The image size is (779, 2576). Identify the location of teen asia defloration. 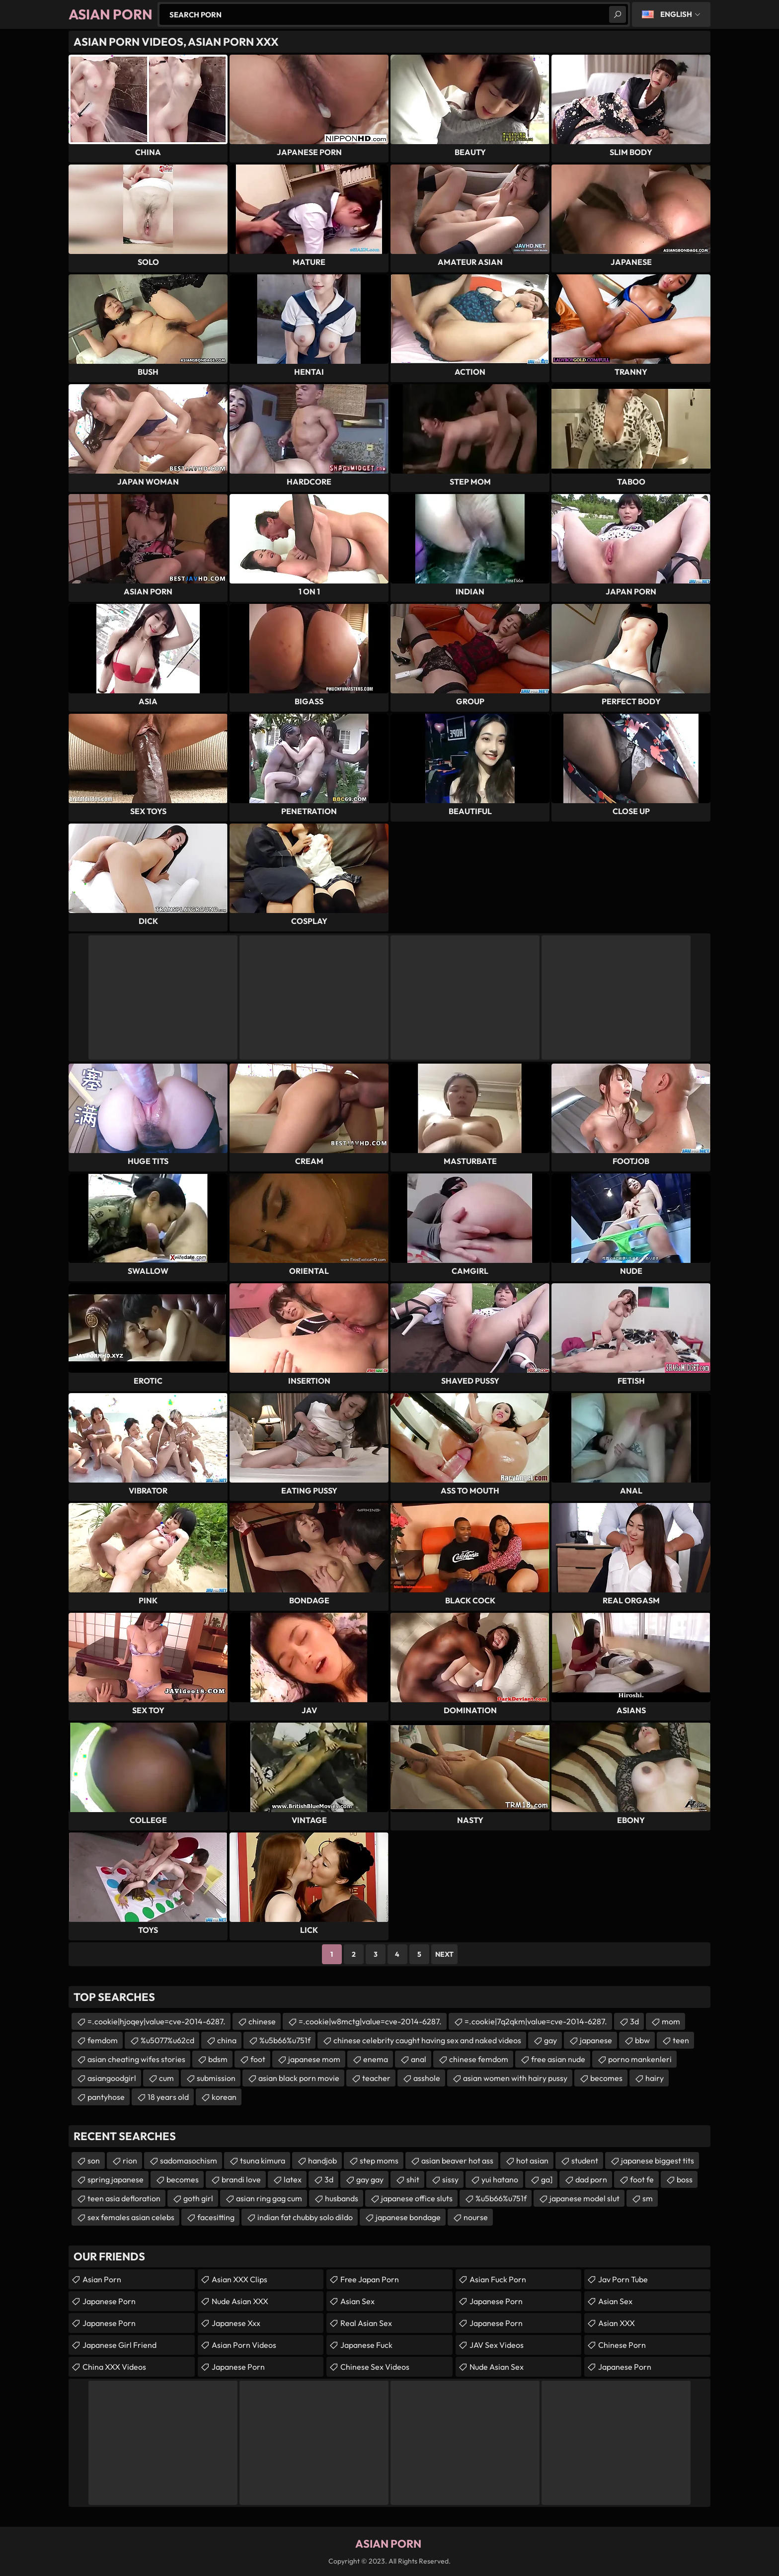
(123, 2198).